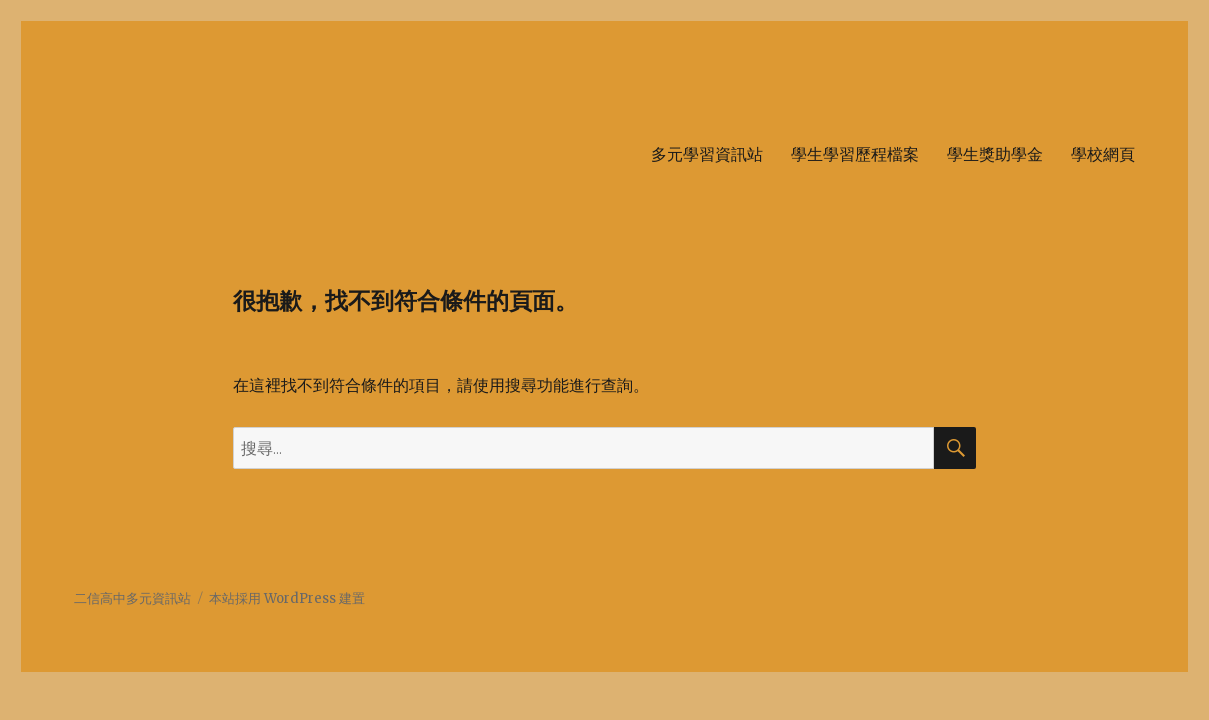  What do you see at coordinates (287, 598) in the screenshot?
I see `本站採用 WordPress 建置` at bounding box center [287, 598].